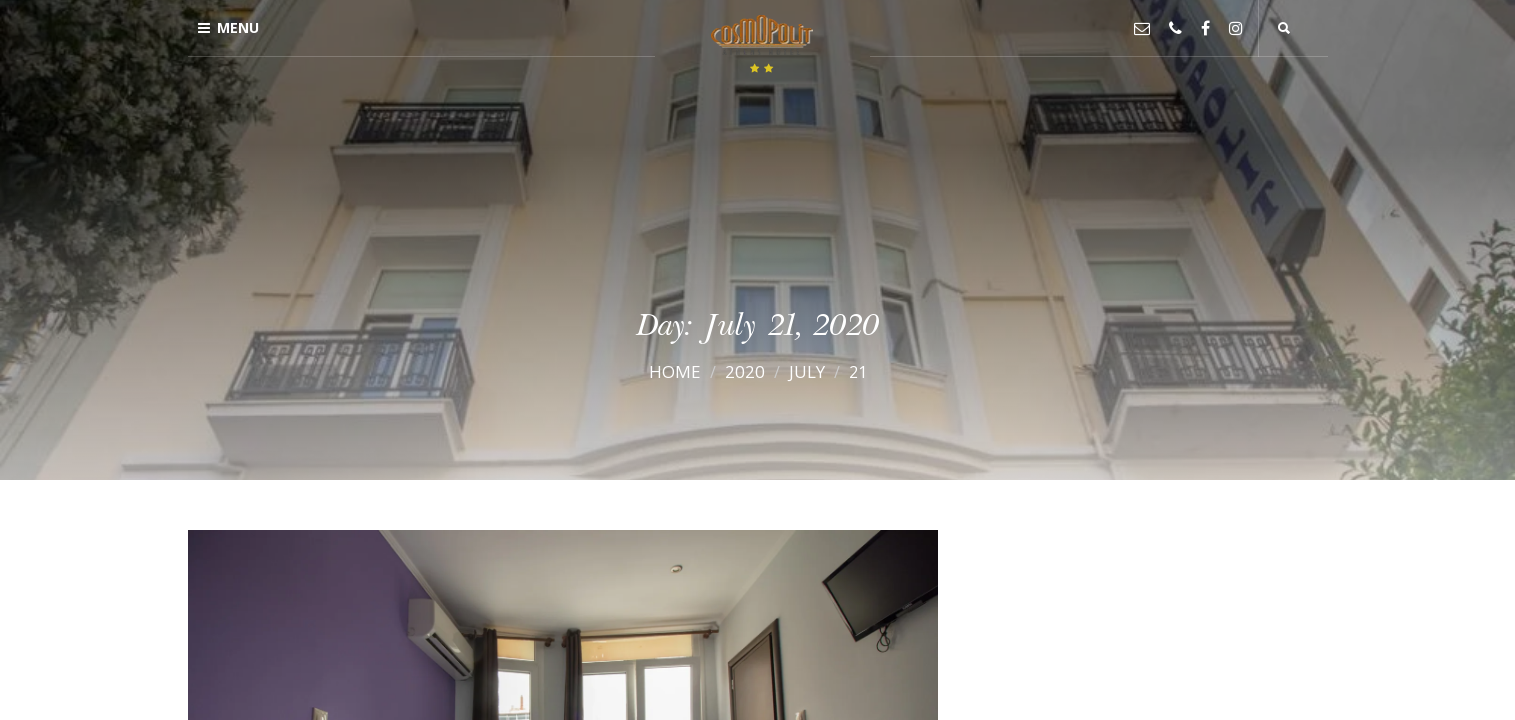  Describe the element at coordinates (675, 371) in the screenshot. I see `Home` at that location.